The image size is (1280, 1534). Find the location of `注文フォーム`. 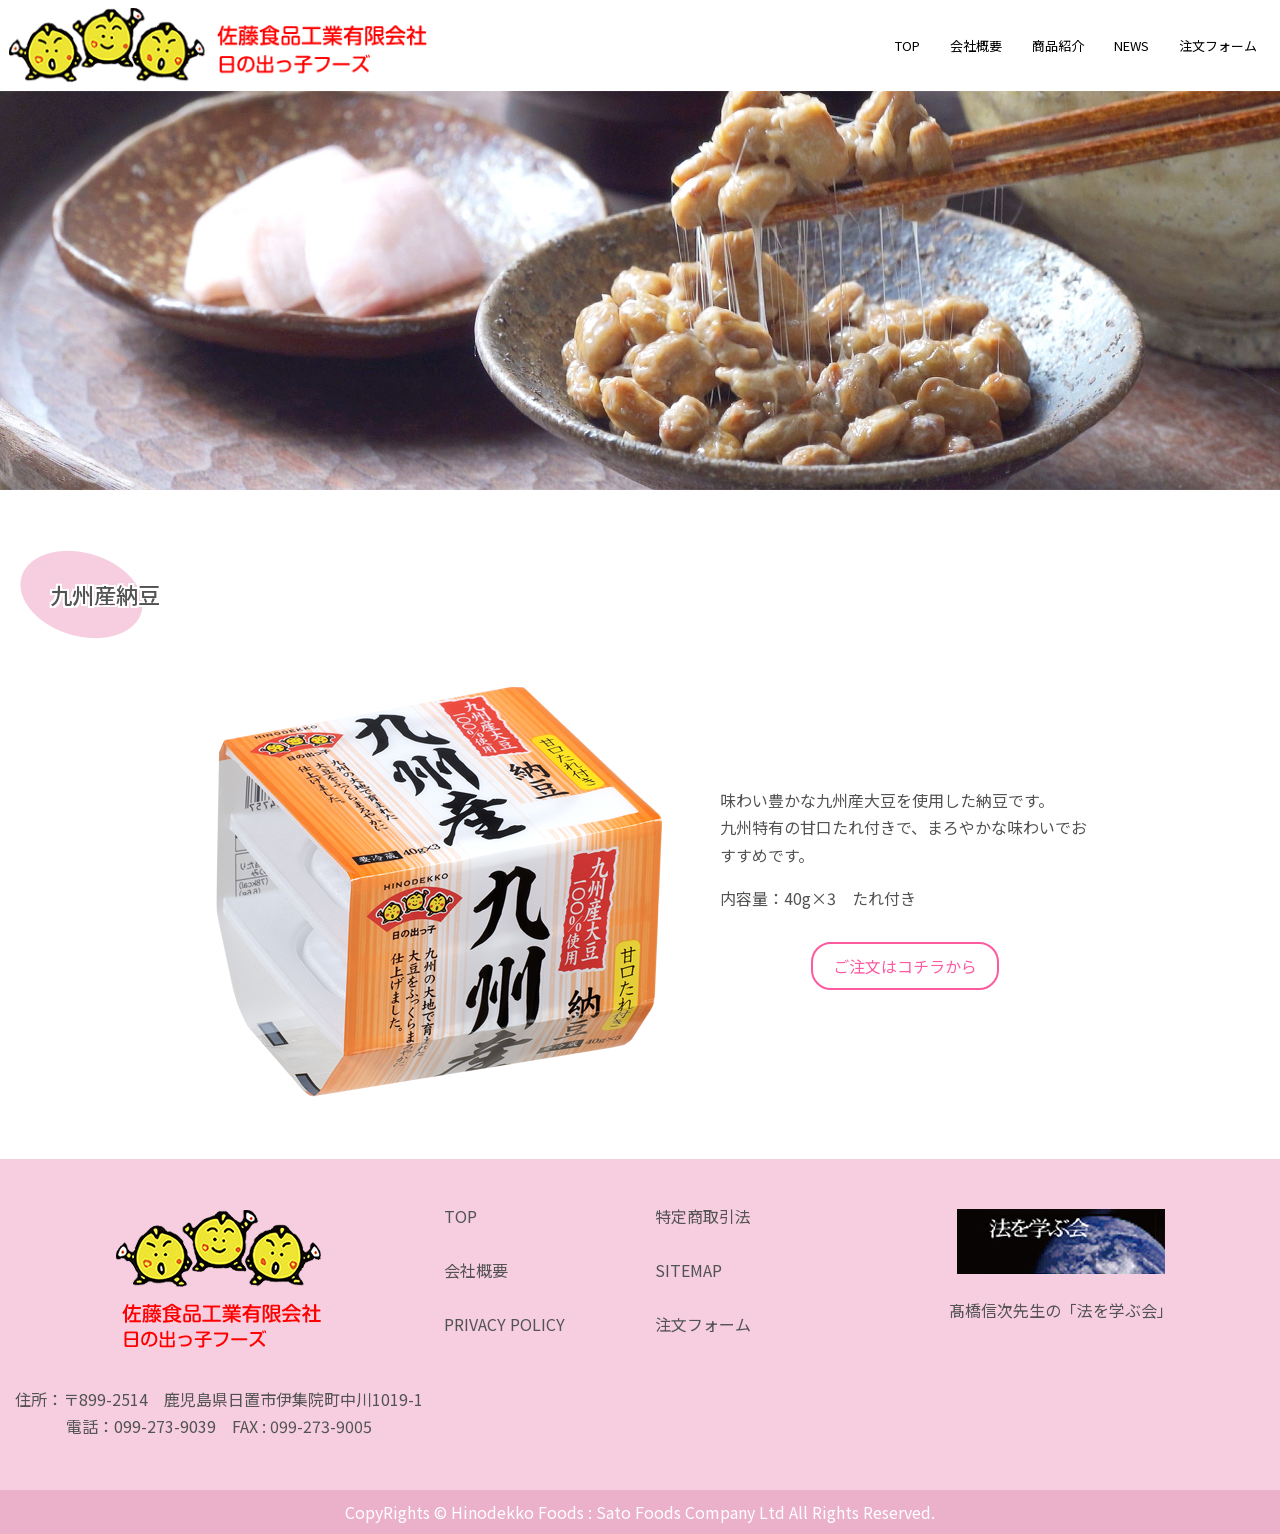

注文フォーム is located at coordinates (1218, 45).